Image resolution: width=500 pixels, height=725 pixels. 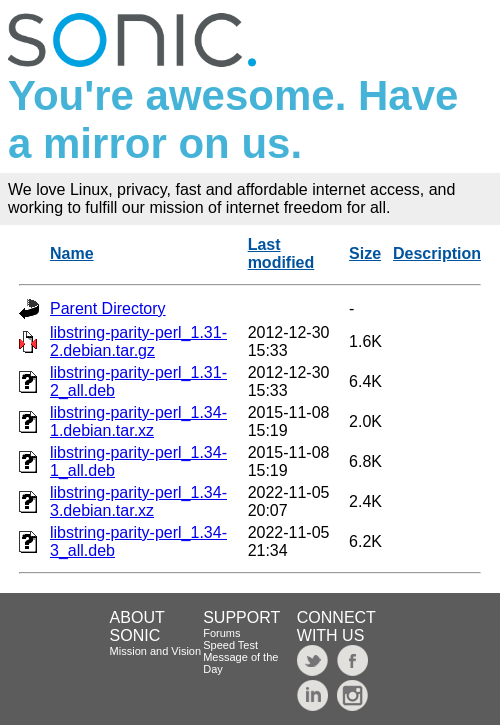 What do you see at coordinates (221, 633) in the screenshot?
I see `Forums` at bounding box center [221, 633].